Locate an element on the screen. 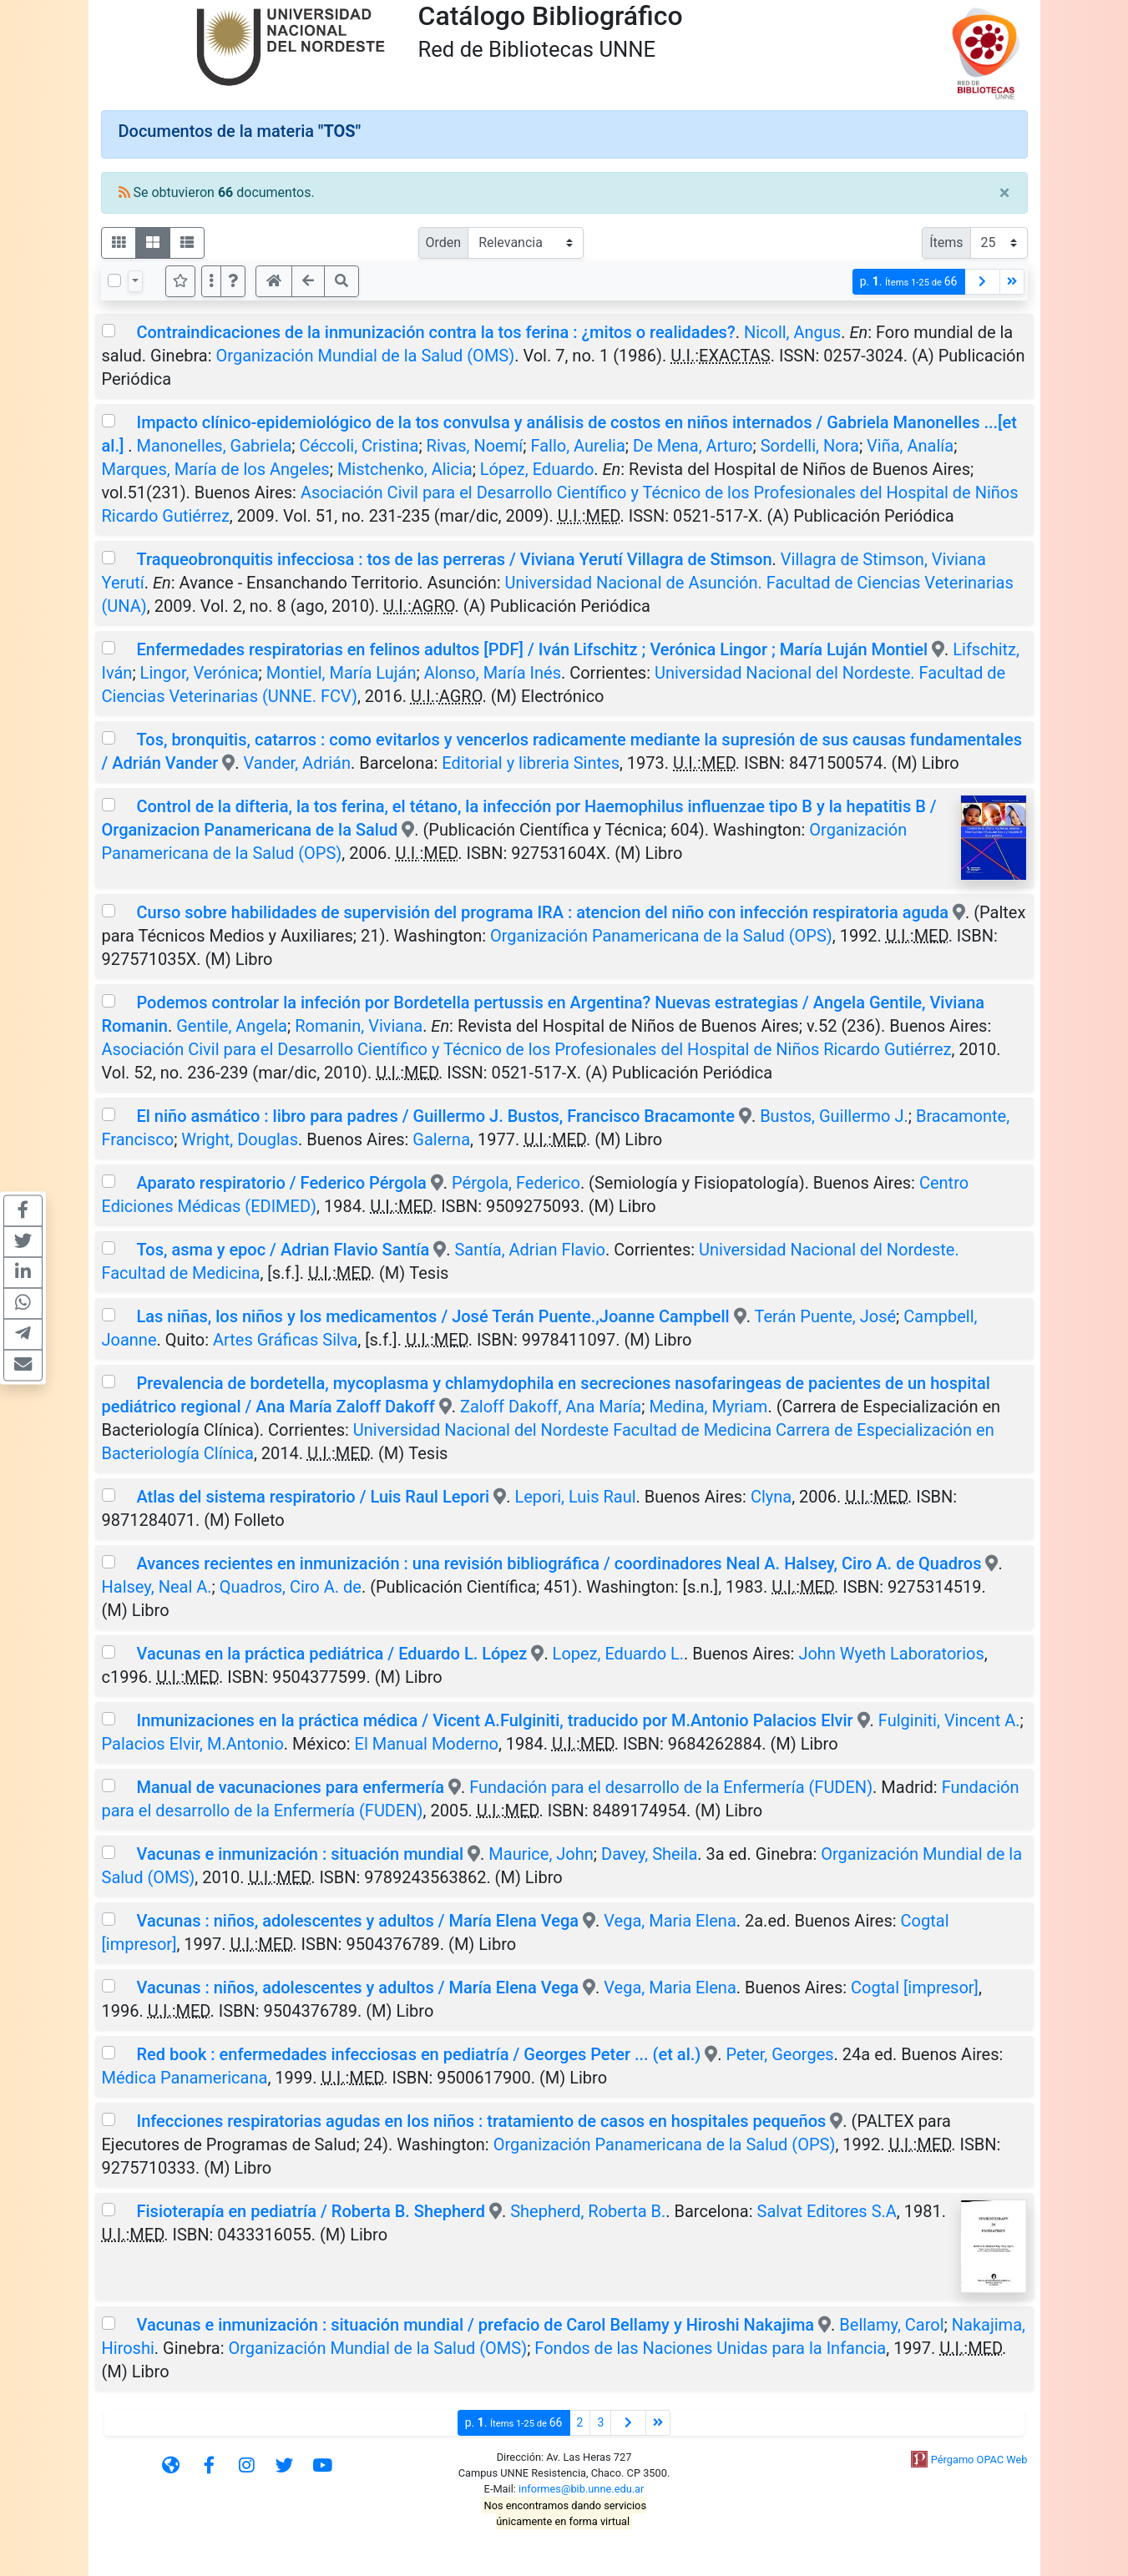 This screenshot has height=2576, width=1128. Shepherd, Roberta B. is located at coordinates (587, 2211).